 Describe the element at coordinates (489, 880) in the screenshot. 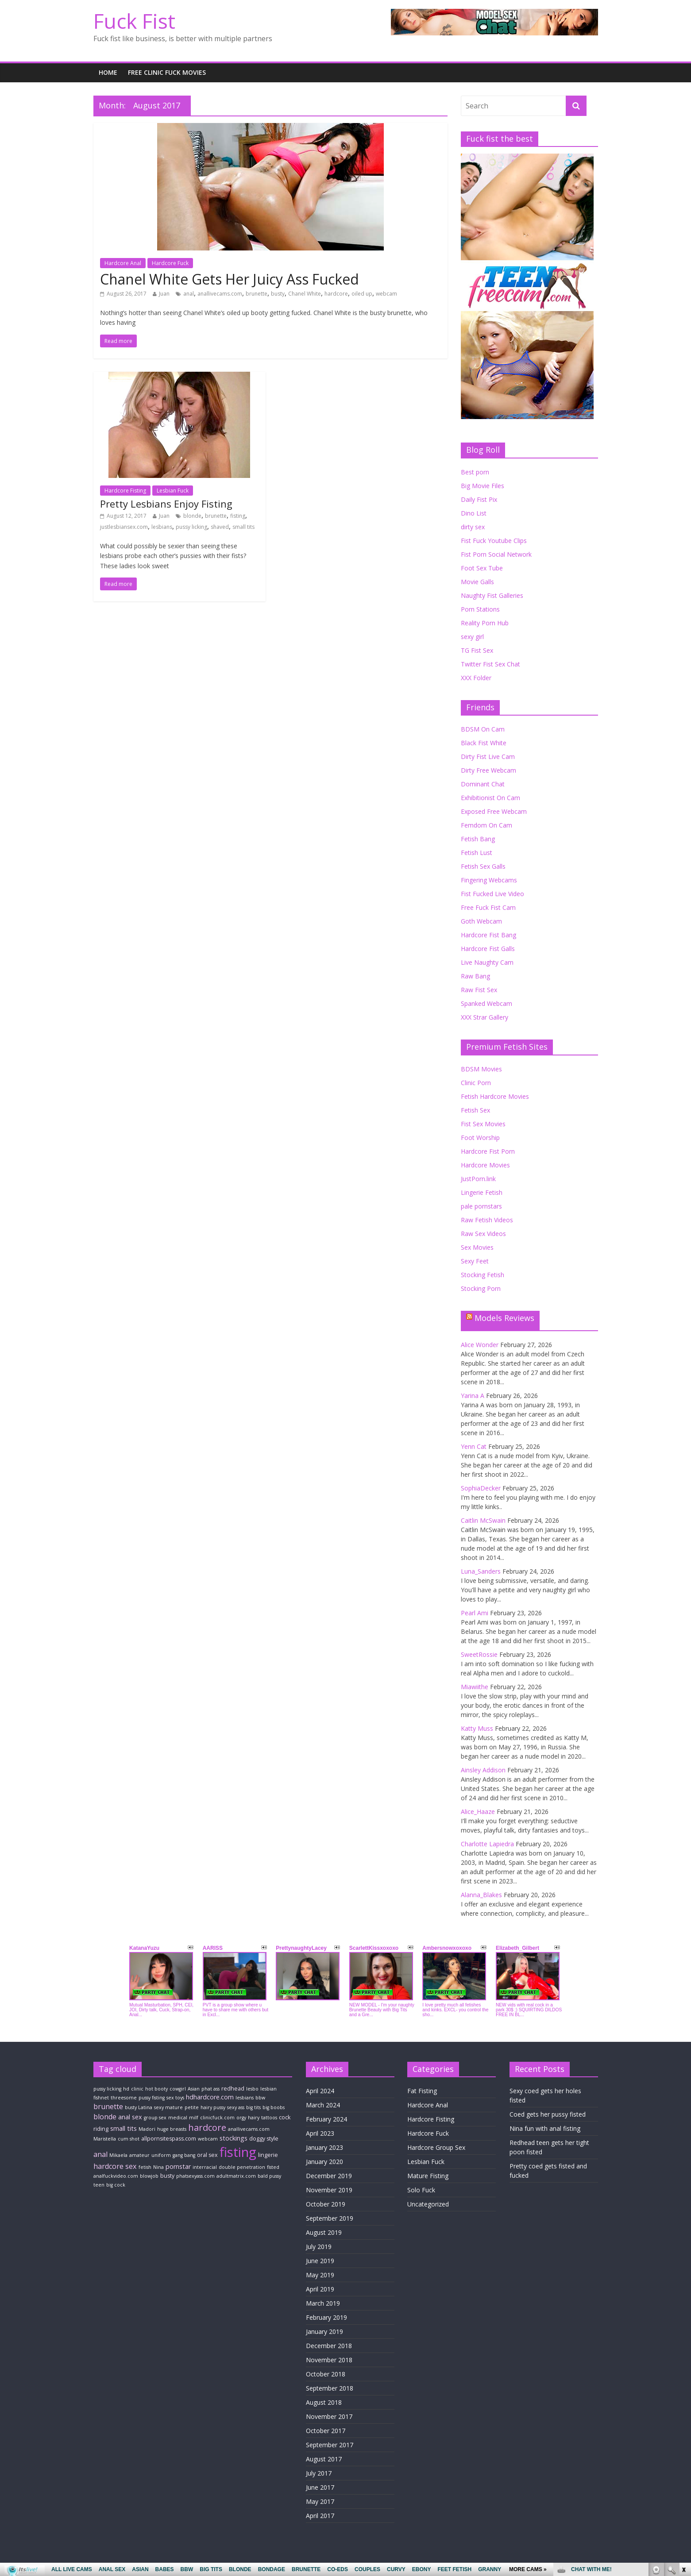

I see `Fingering Webcams` at that location.